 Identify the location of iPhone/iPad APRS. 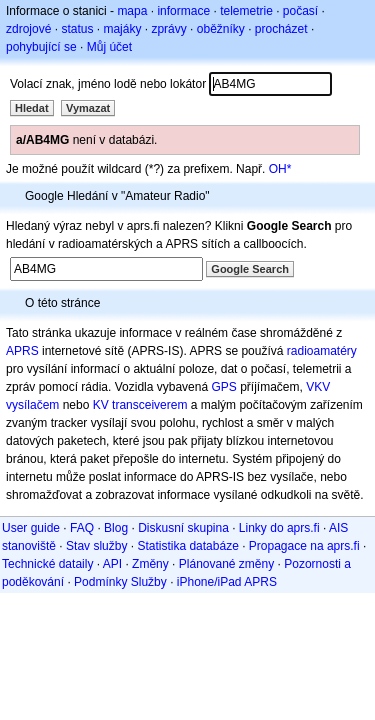
(227, 582).